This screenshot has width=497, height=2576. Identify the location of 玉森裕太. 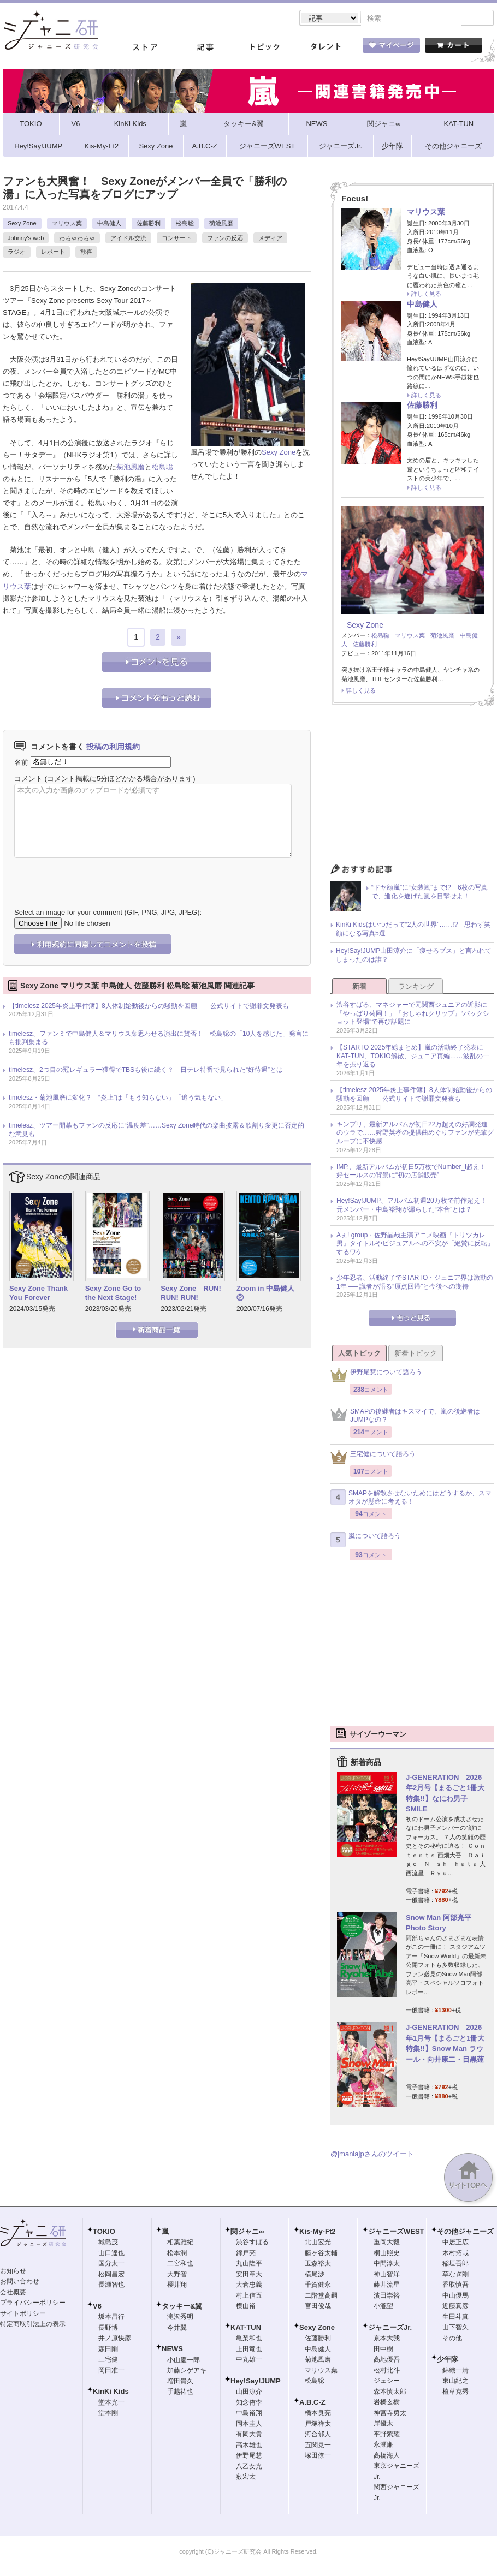
(318, 2264).